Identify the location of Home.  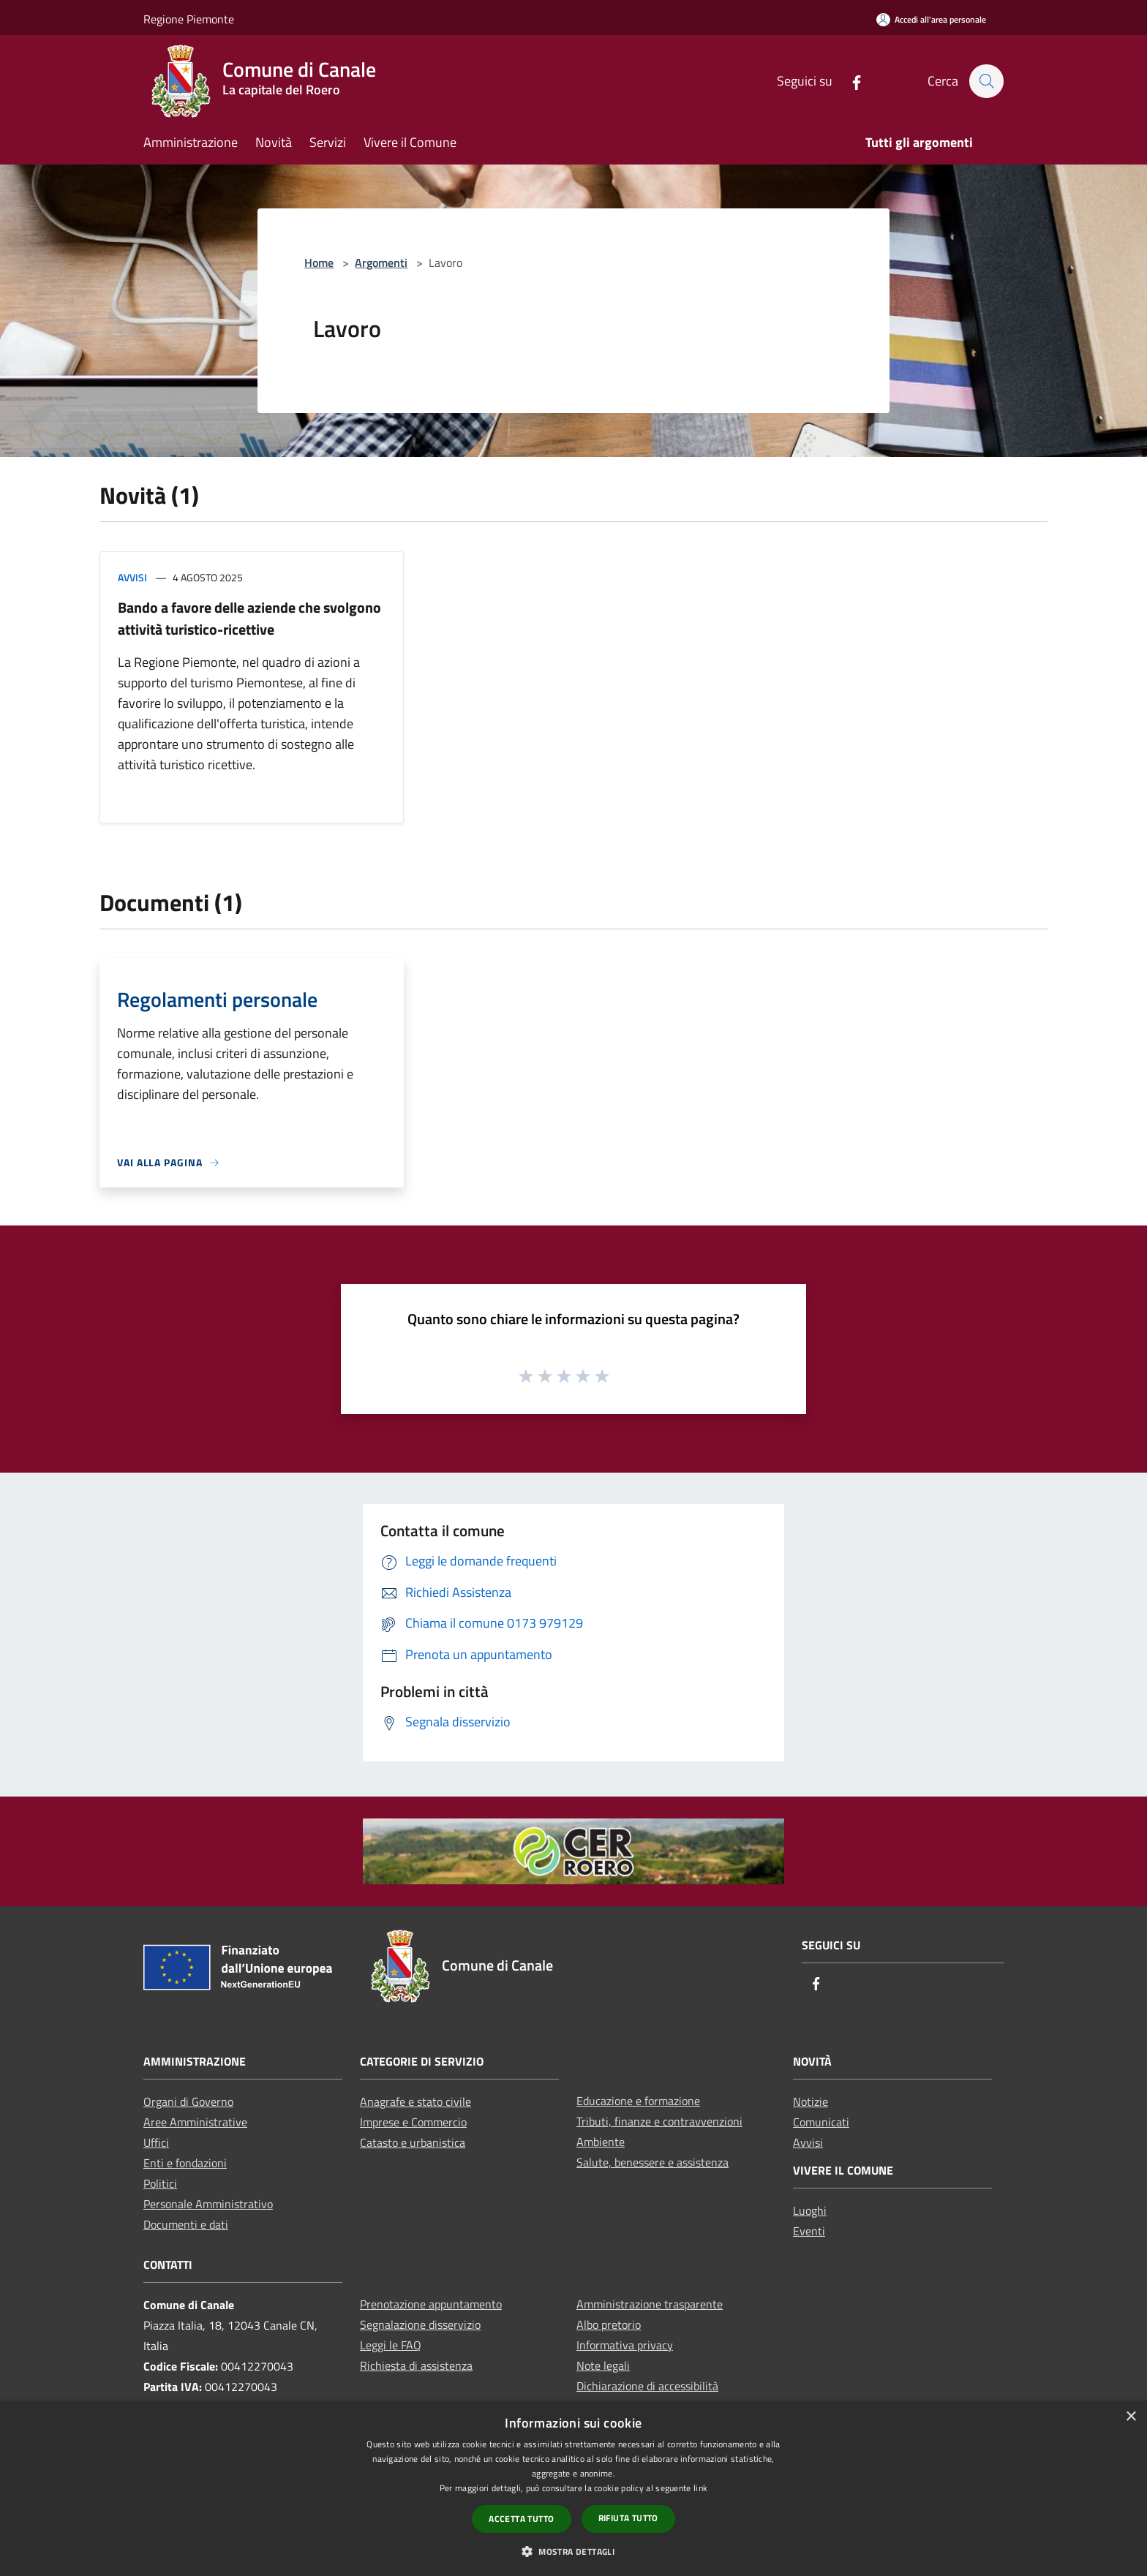
(319, 262).